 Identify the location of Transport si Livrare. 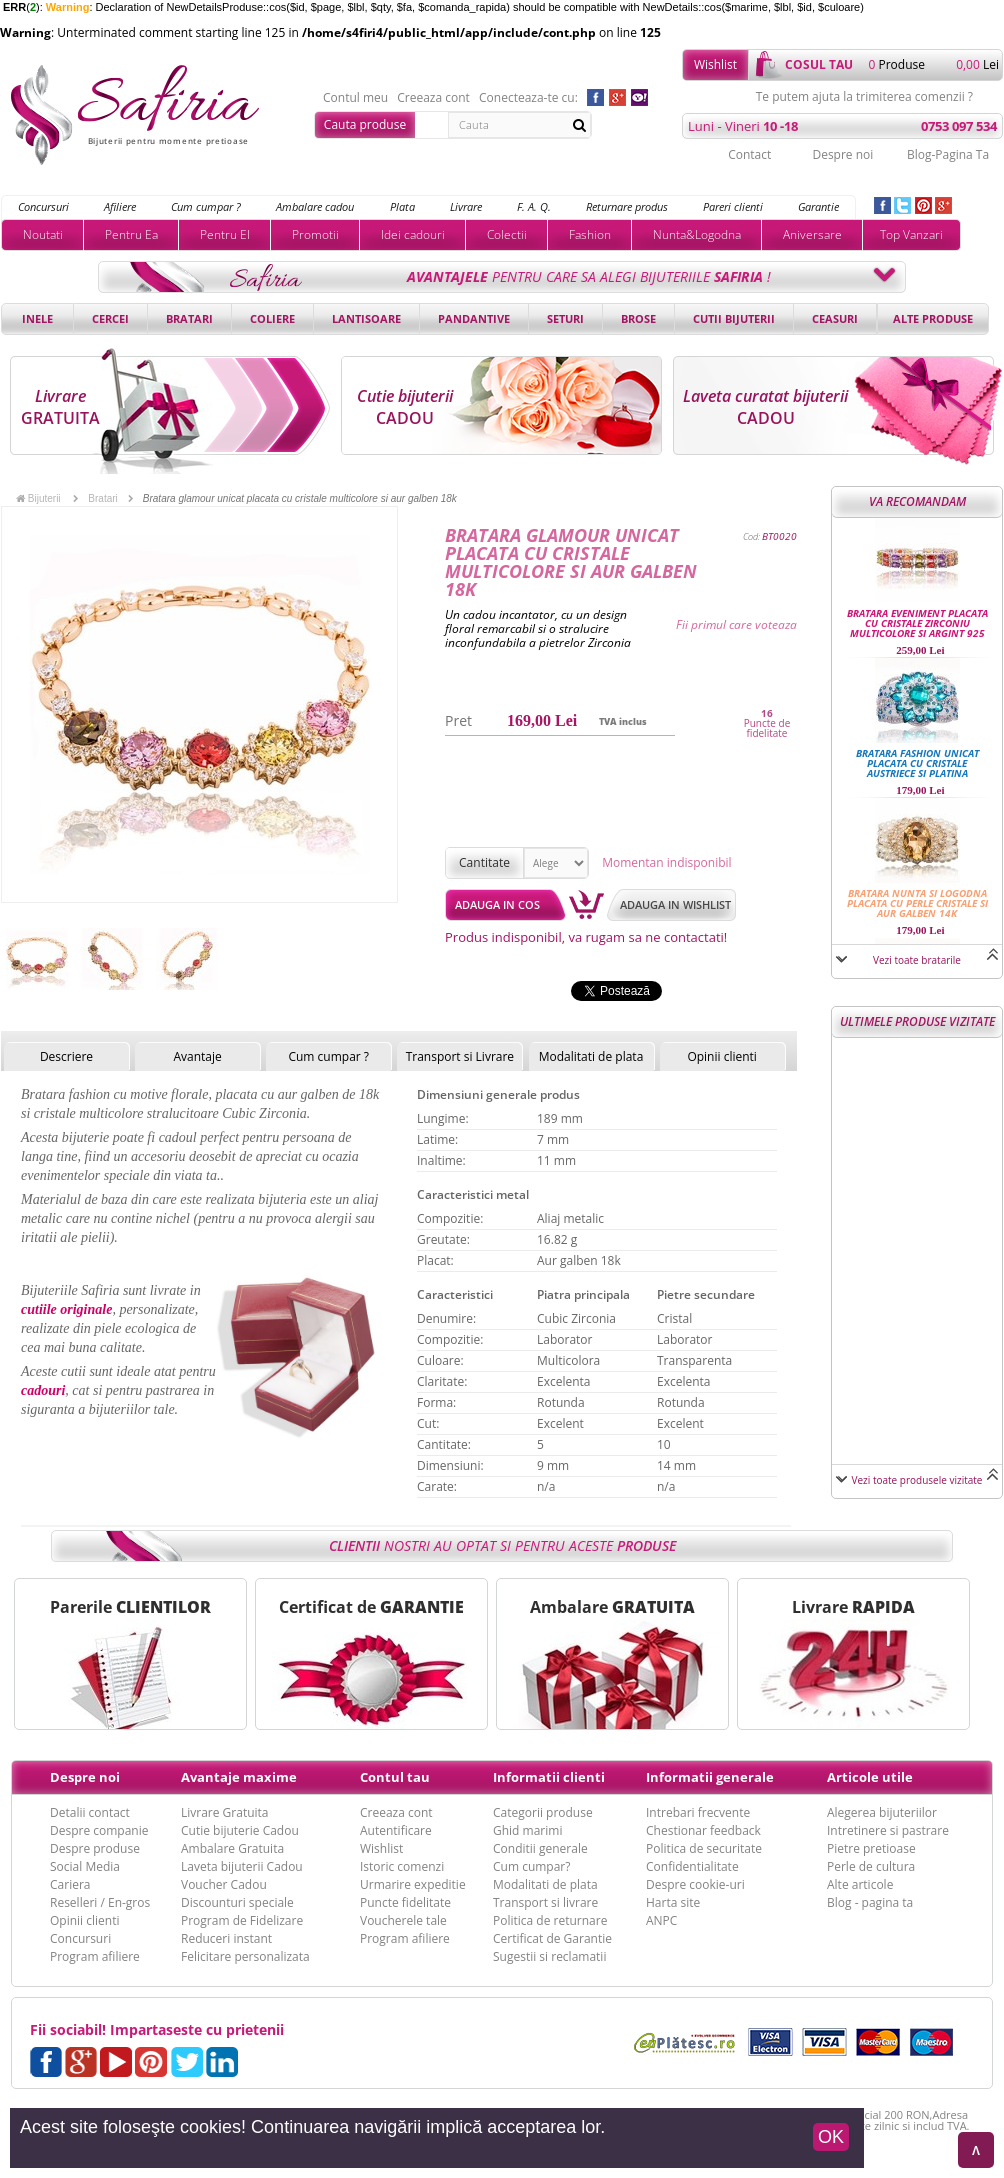
(460, 1056).